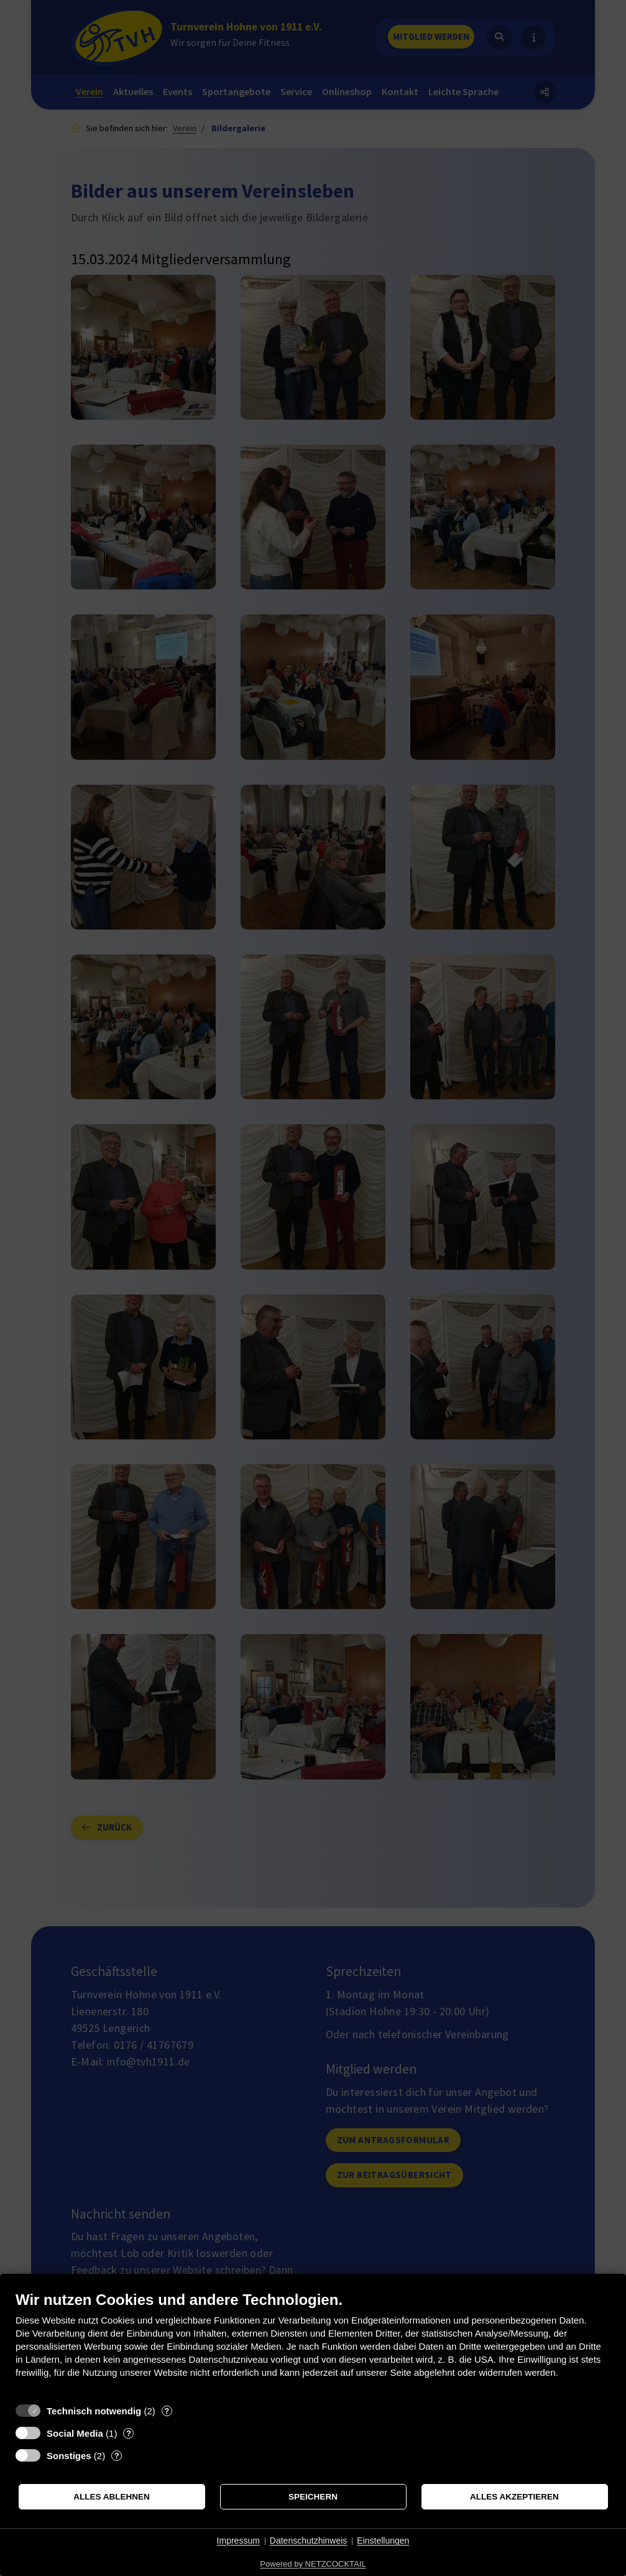  Describe the element at coordinates (166, 2411) in the screenshot. I see `? [Details zu „Technisch notwendig“]` at that location.